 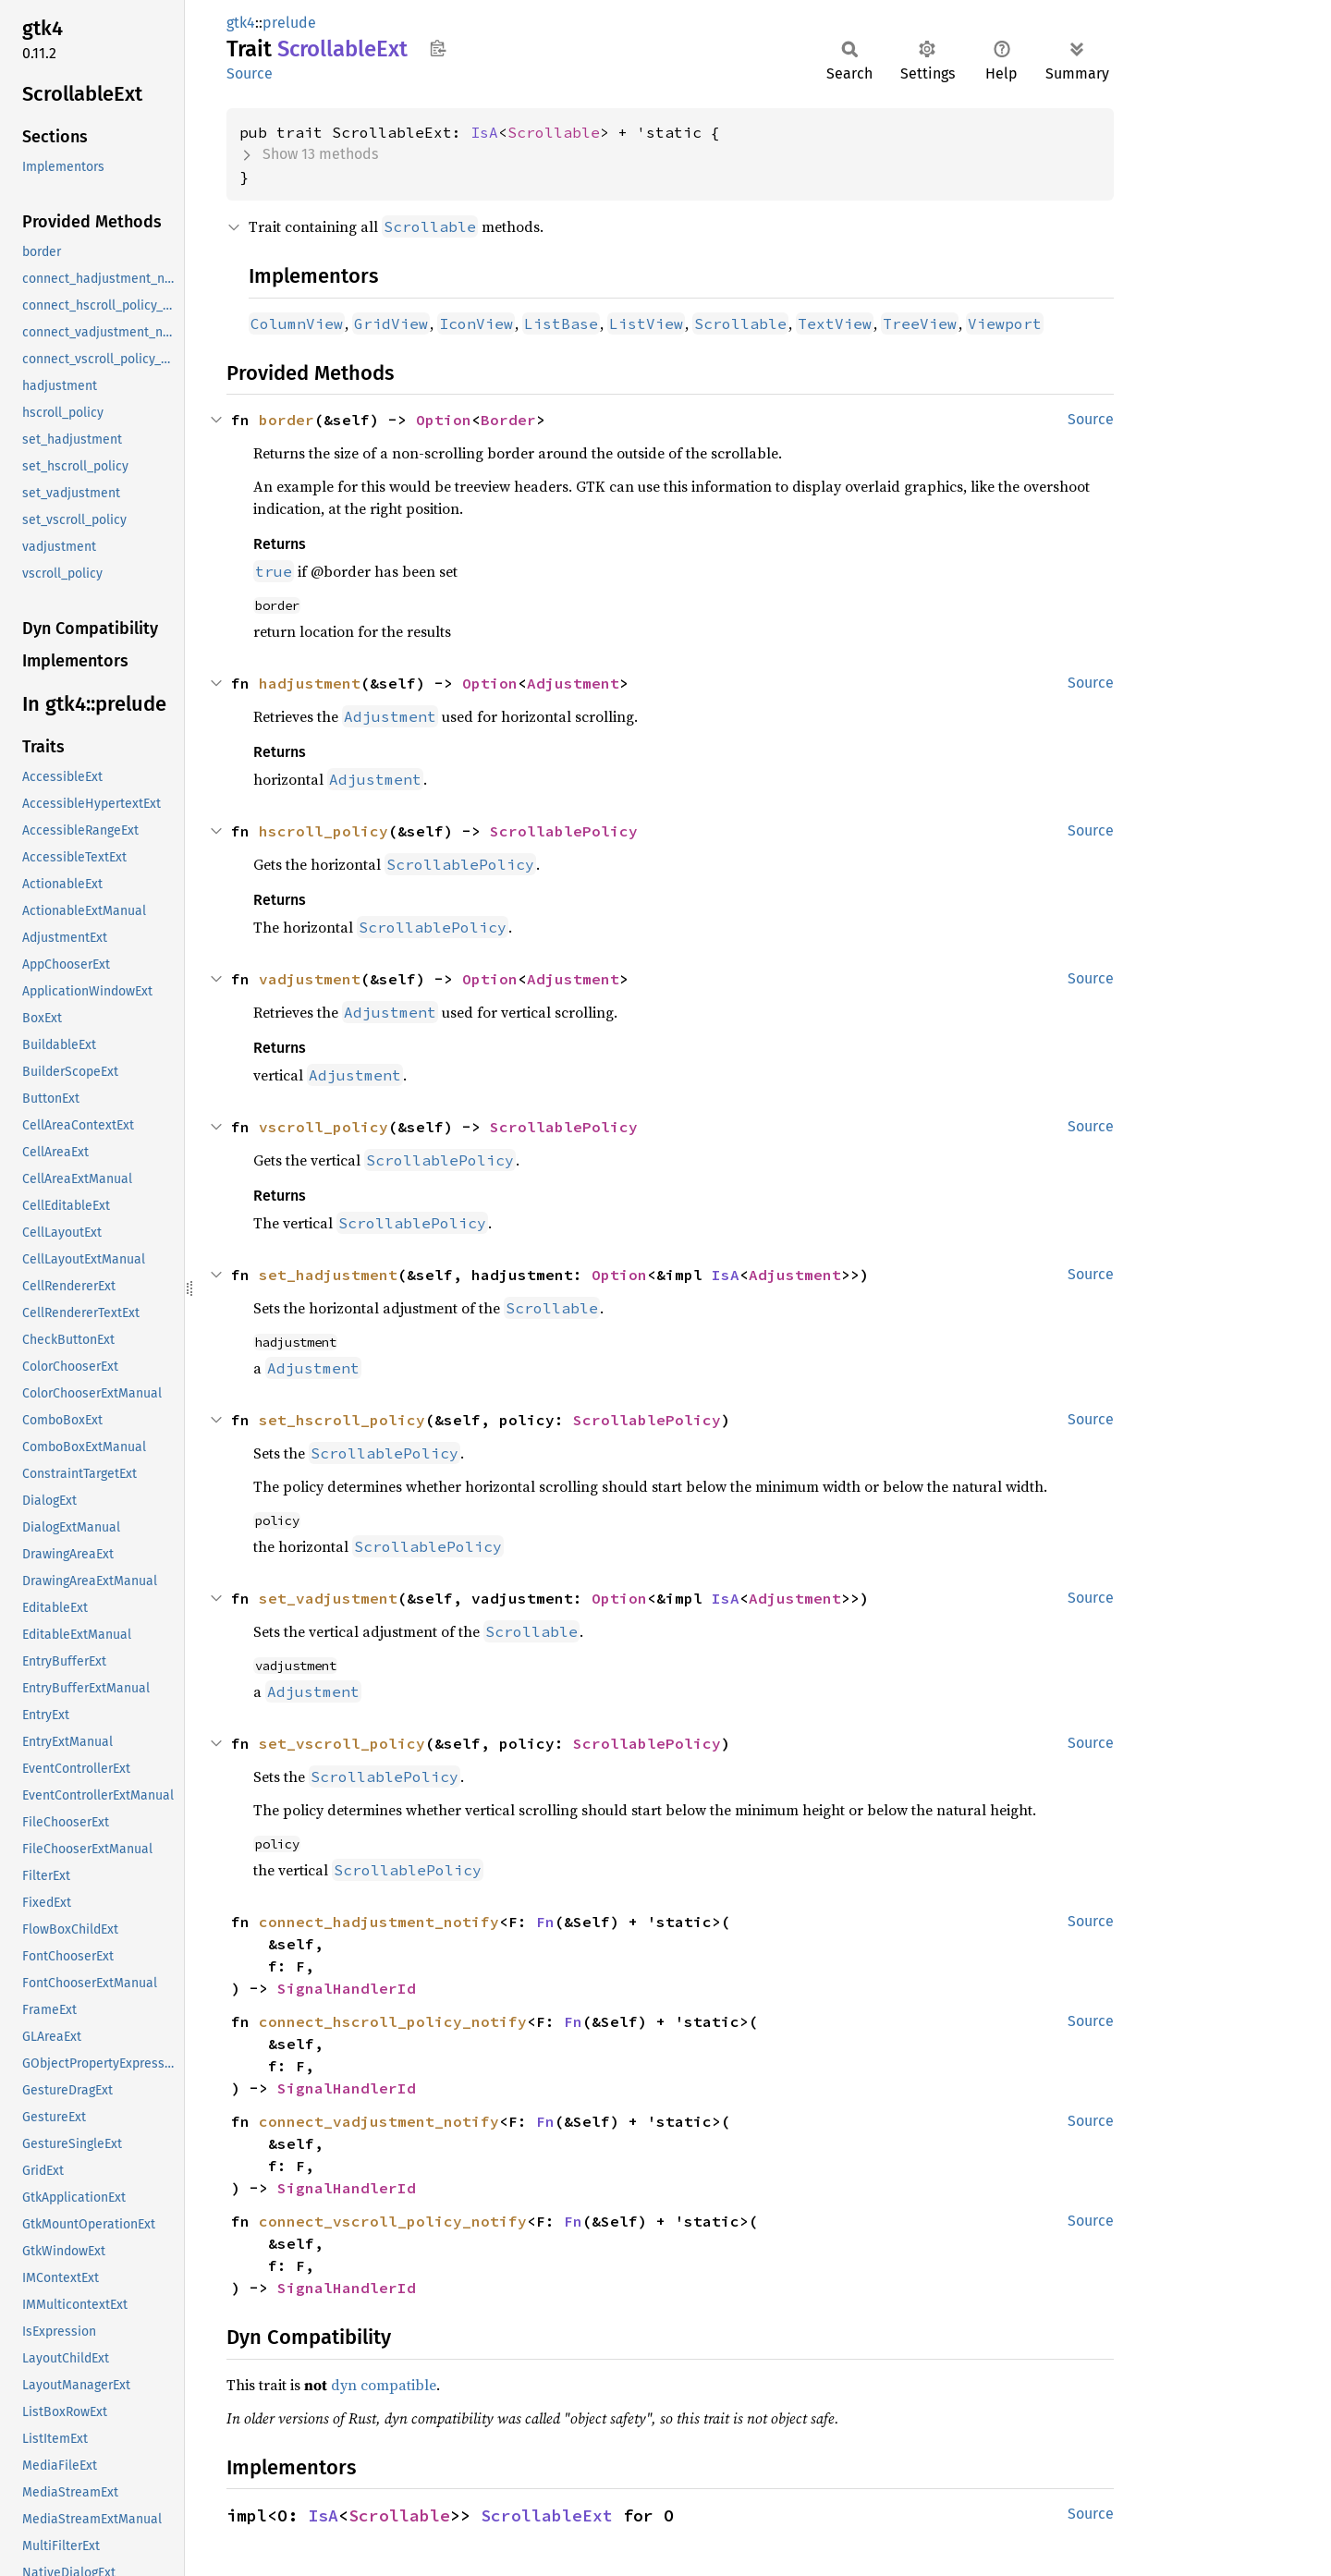 What do you see at coordinates (379, 1921) in the screenshot?
I see `connect_hadjustment_notify` at bounding box center [379, 1921].